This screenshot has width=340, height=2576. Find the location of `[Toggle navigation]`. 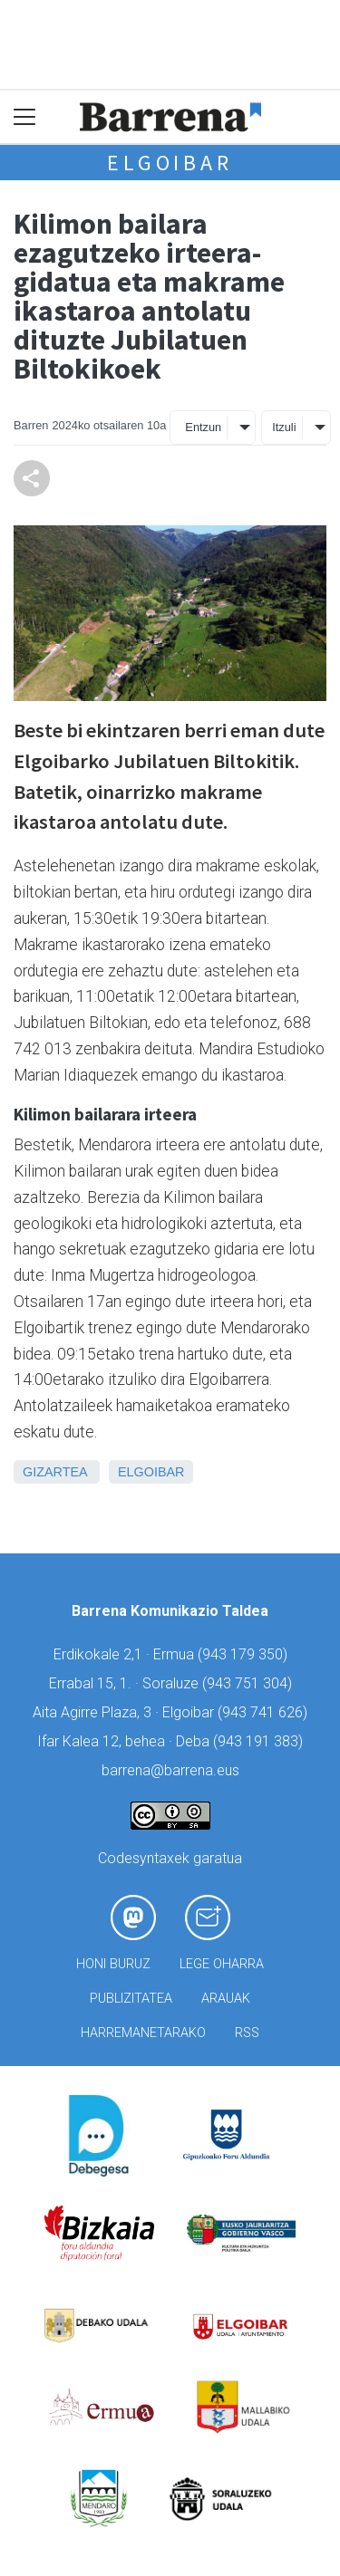

[Toggle navigation] is located at coordinates (24, 117).